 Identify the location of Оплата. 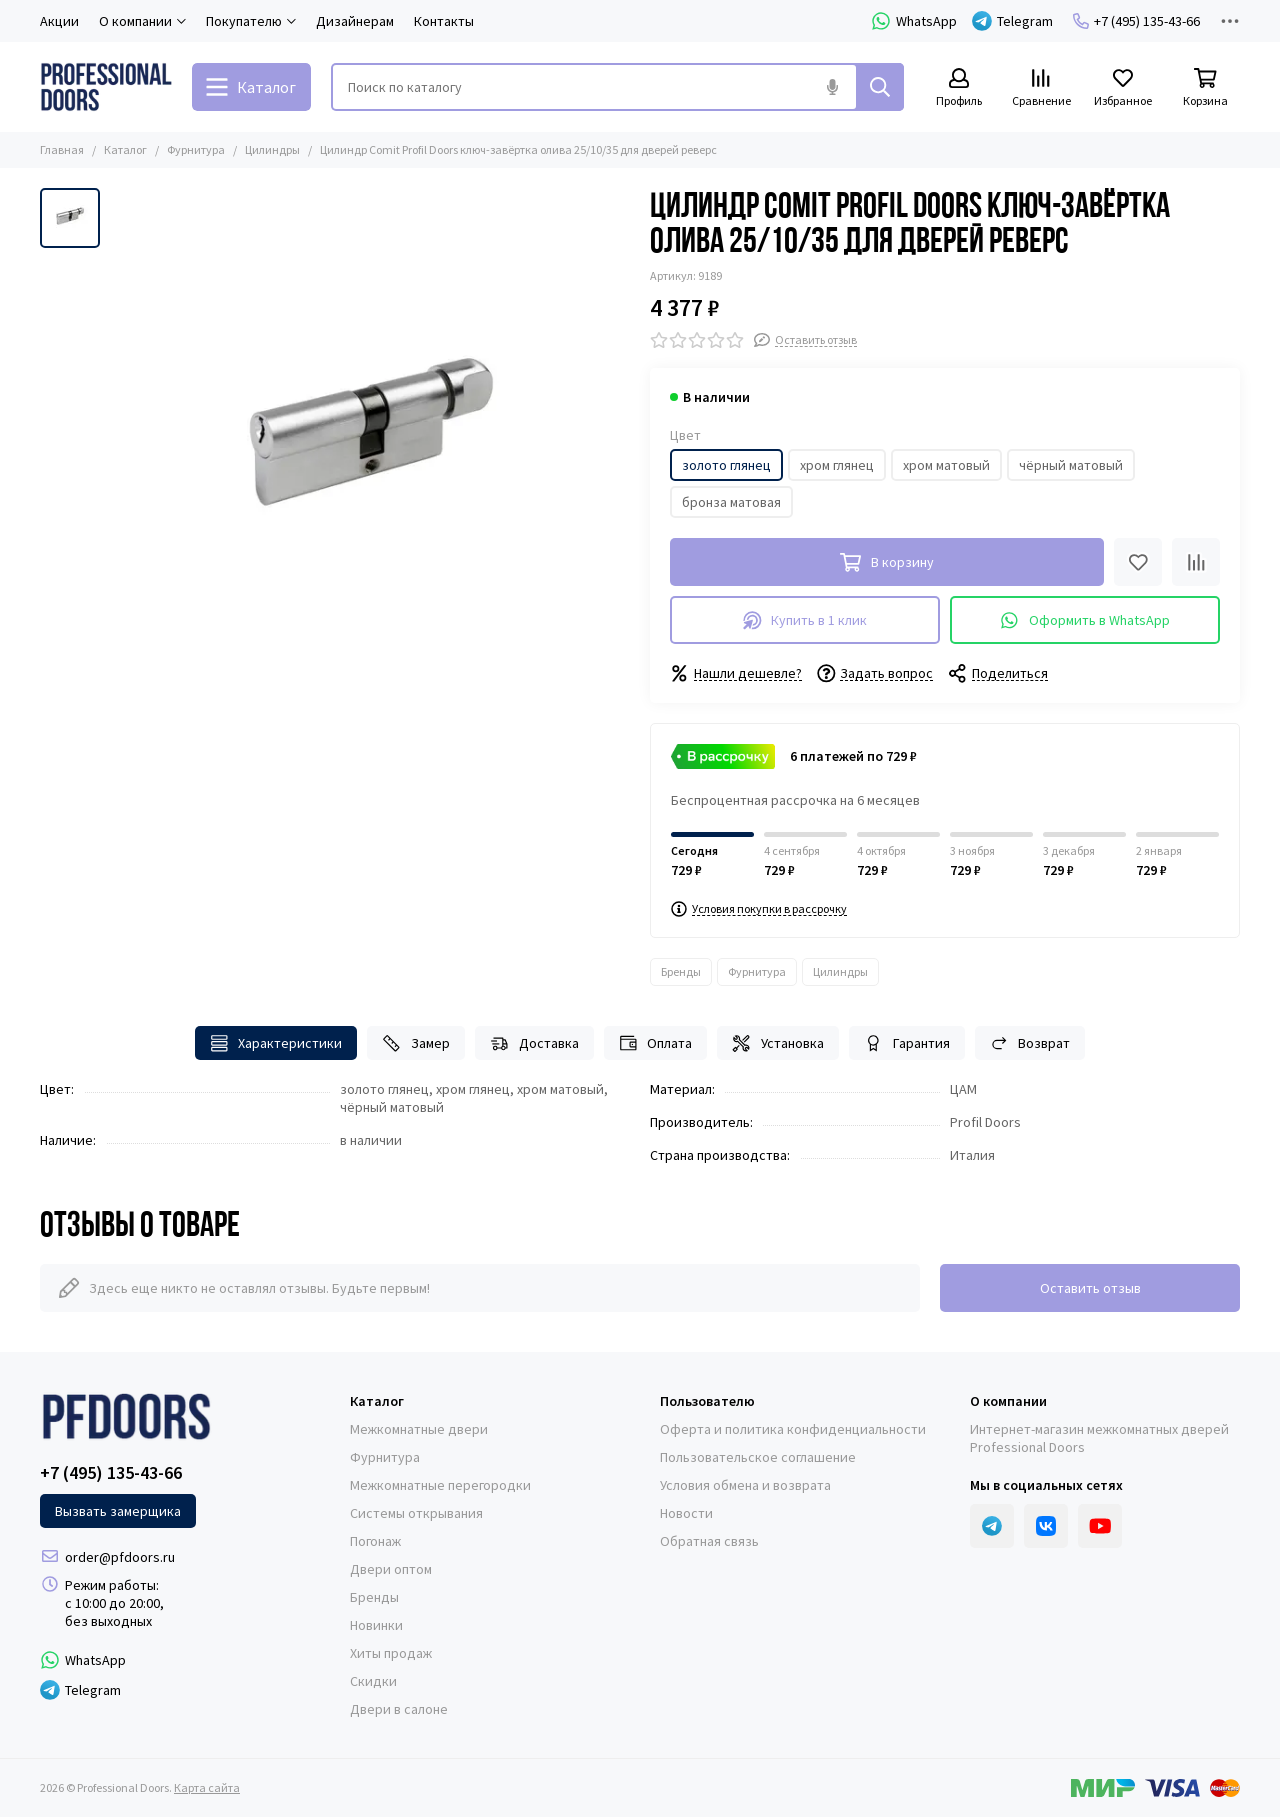
(656, 1043).